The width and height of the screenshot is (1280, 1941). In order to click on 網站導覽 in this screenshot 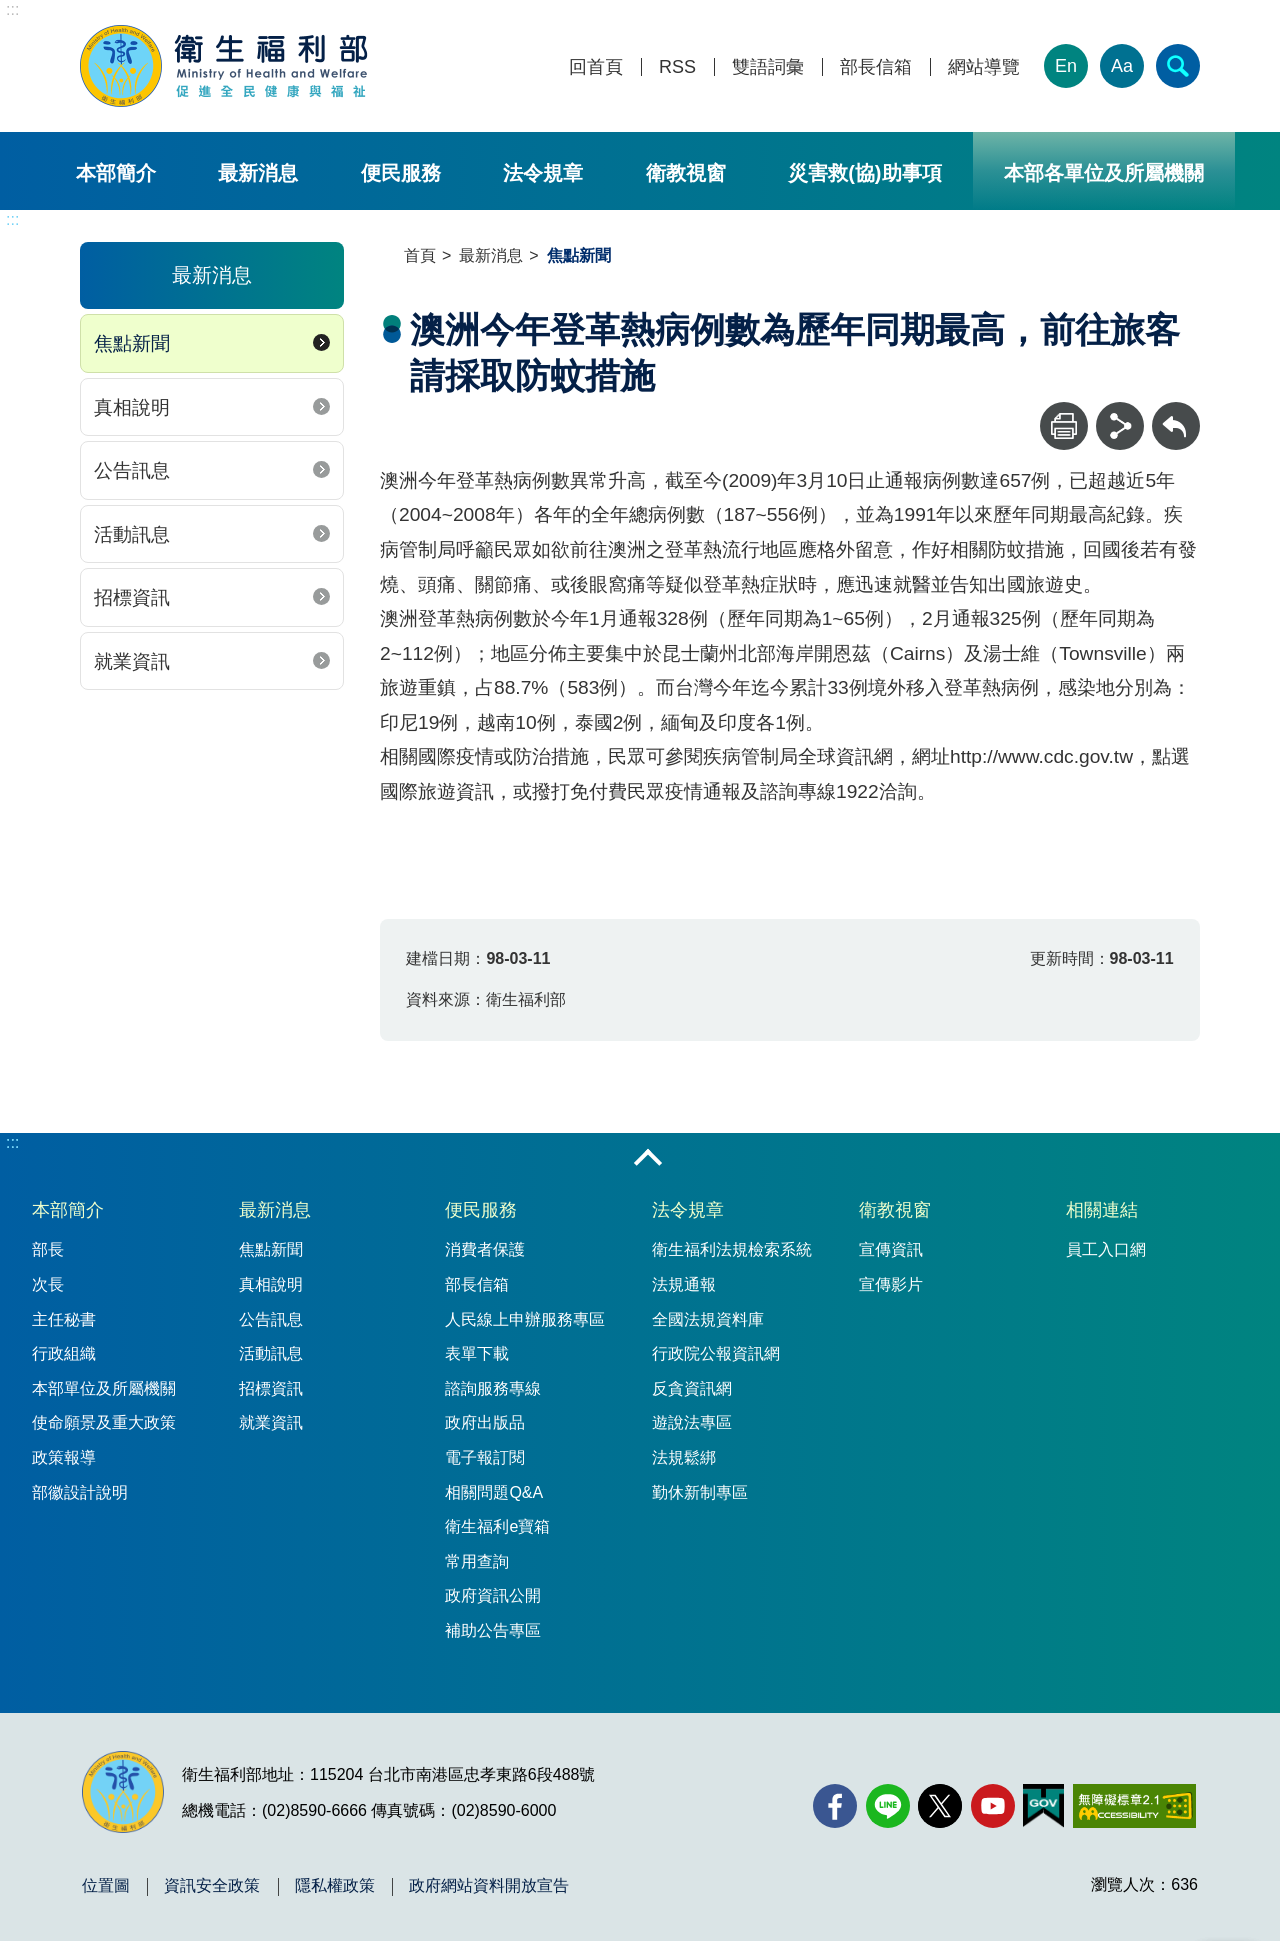, I will do `click(984, 67)`.